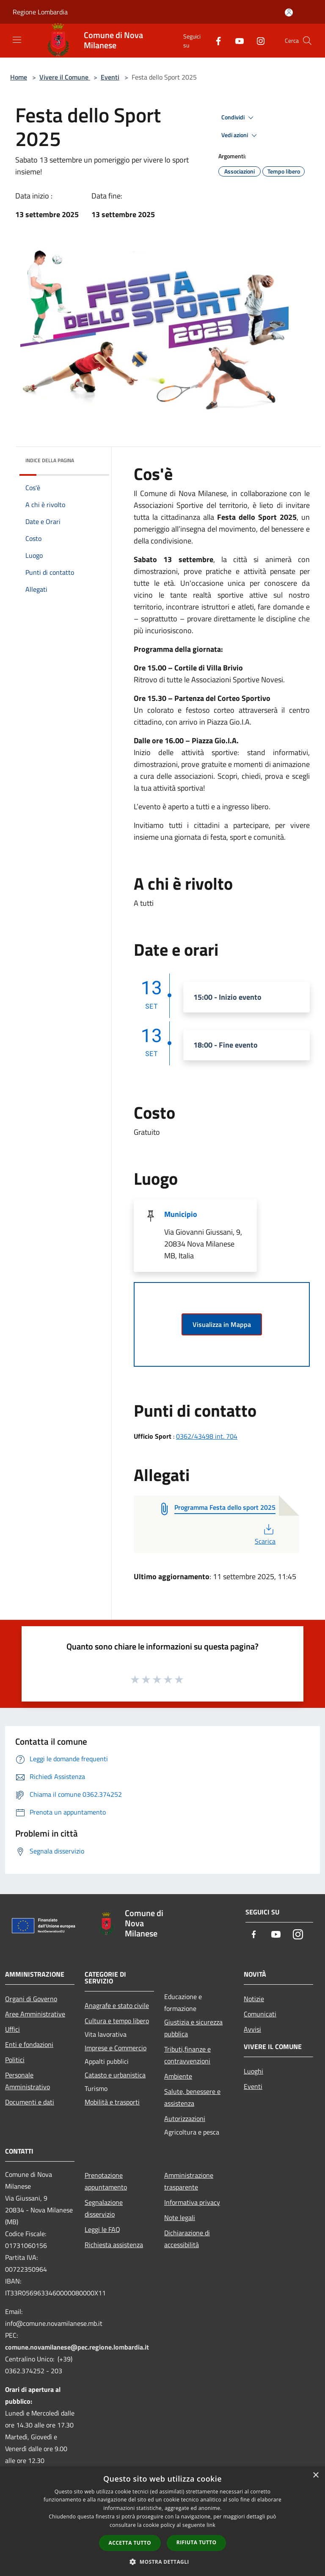 Image resolution: width=325 pixels, height=2576 pixels. Describe the element at coordinates (27, 2081) in the screenshot. I see `Personale Amministrativo` at that location.